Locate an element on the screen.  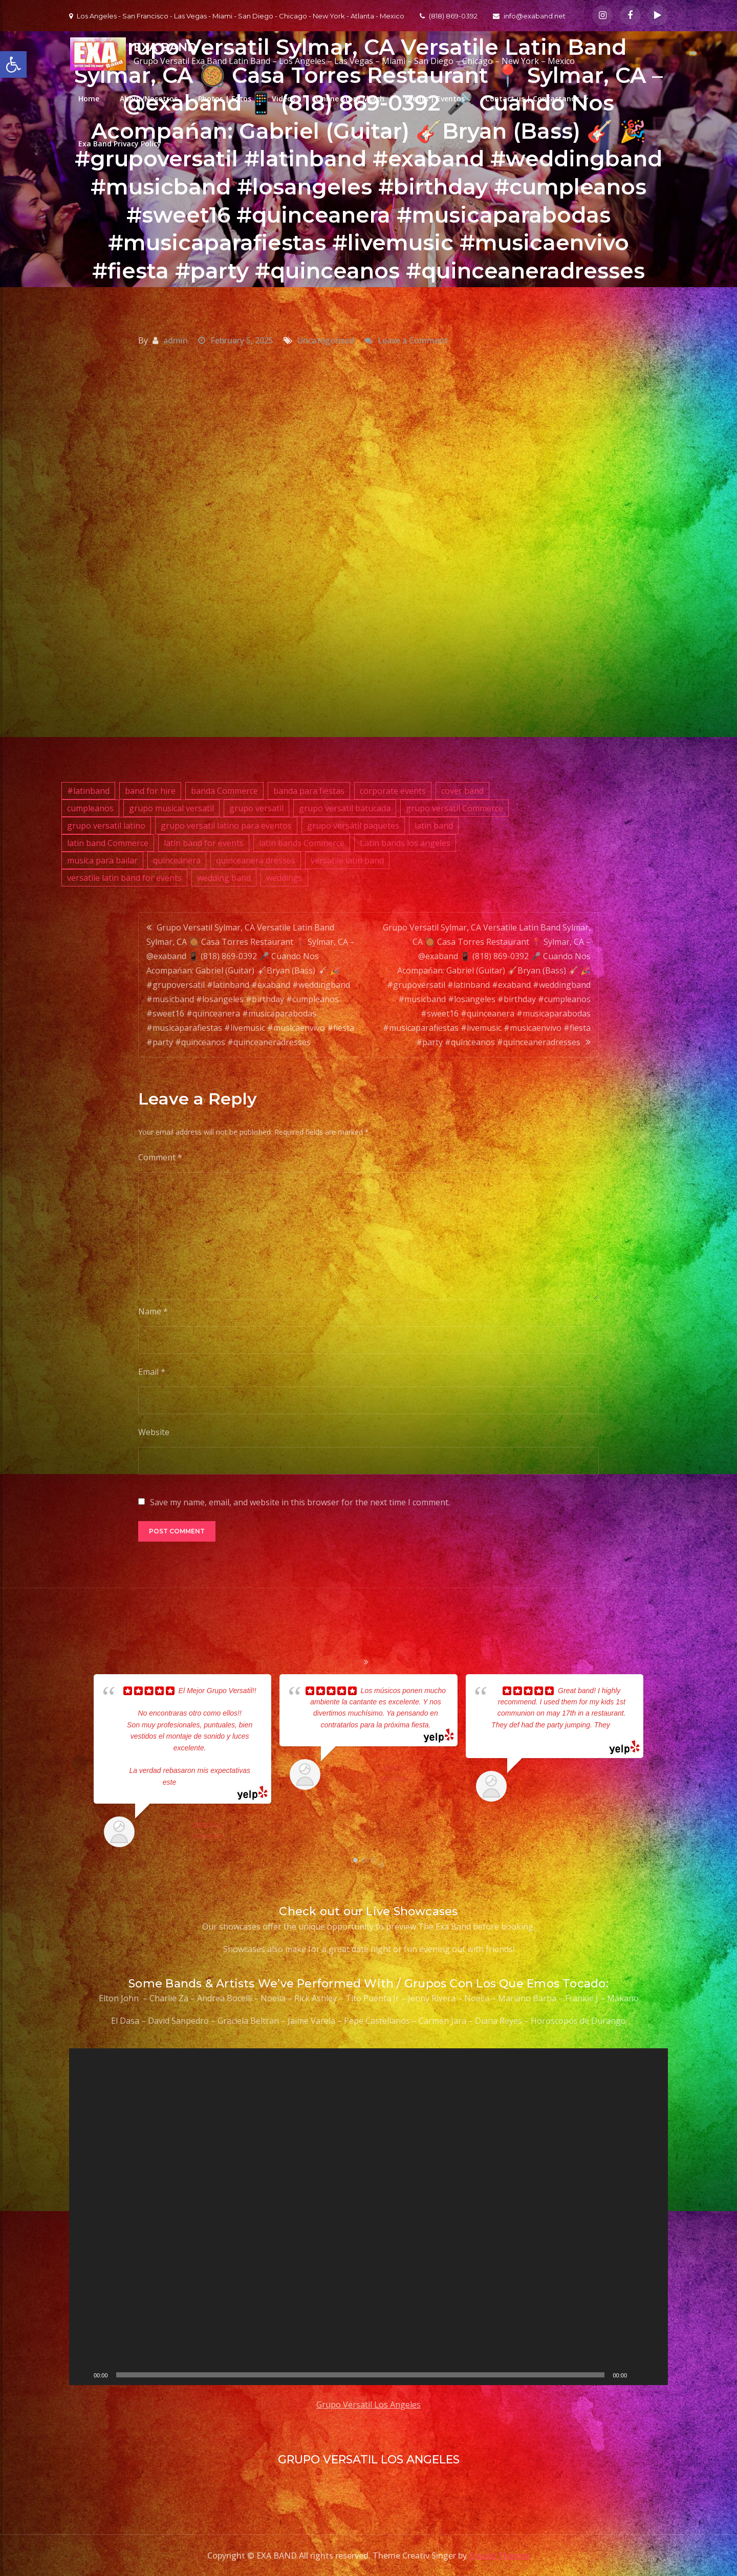
Exa Band Privacy Policy is located at coordinates (119, 143).